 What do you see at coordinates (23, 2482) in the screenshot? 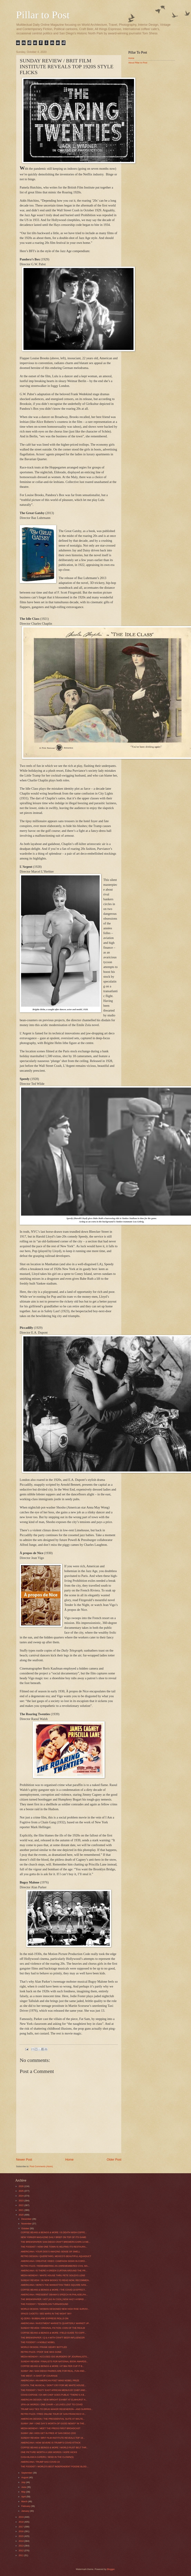
I see `July` at bounding box center [23, 2482].